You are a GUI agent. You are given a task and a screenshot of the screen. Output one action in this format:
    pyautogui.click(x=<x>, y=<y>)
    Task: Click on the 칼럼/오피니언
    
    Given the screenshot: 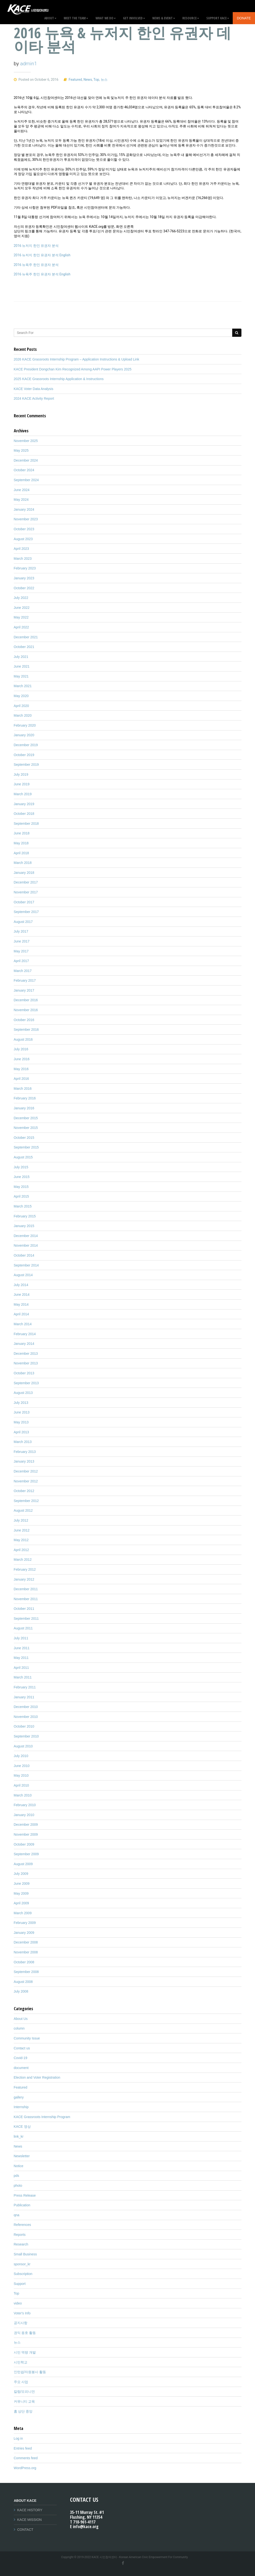 What is the action you would take?
    pyautogui.click(x=24, y=2391)
    